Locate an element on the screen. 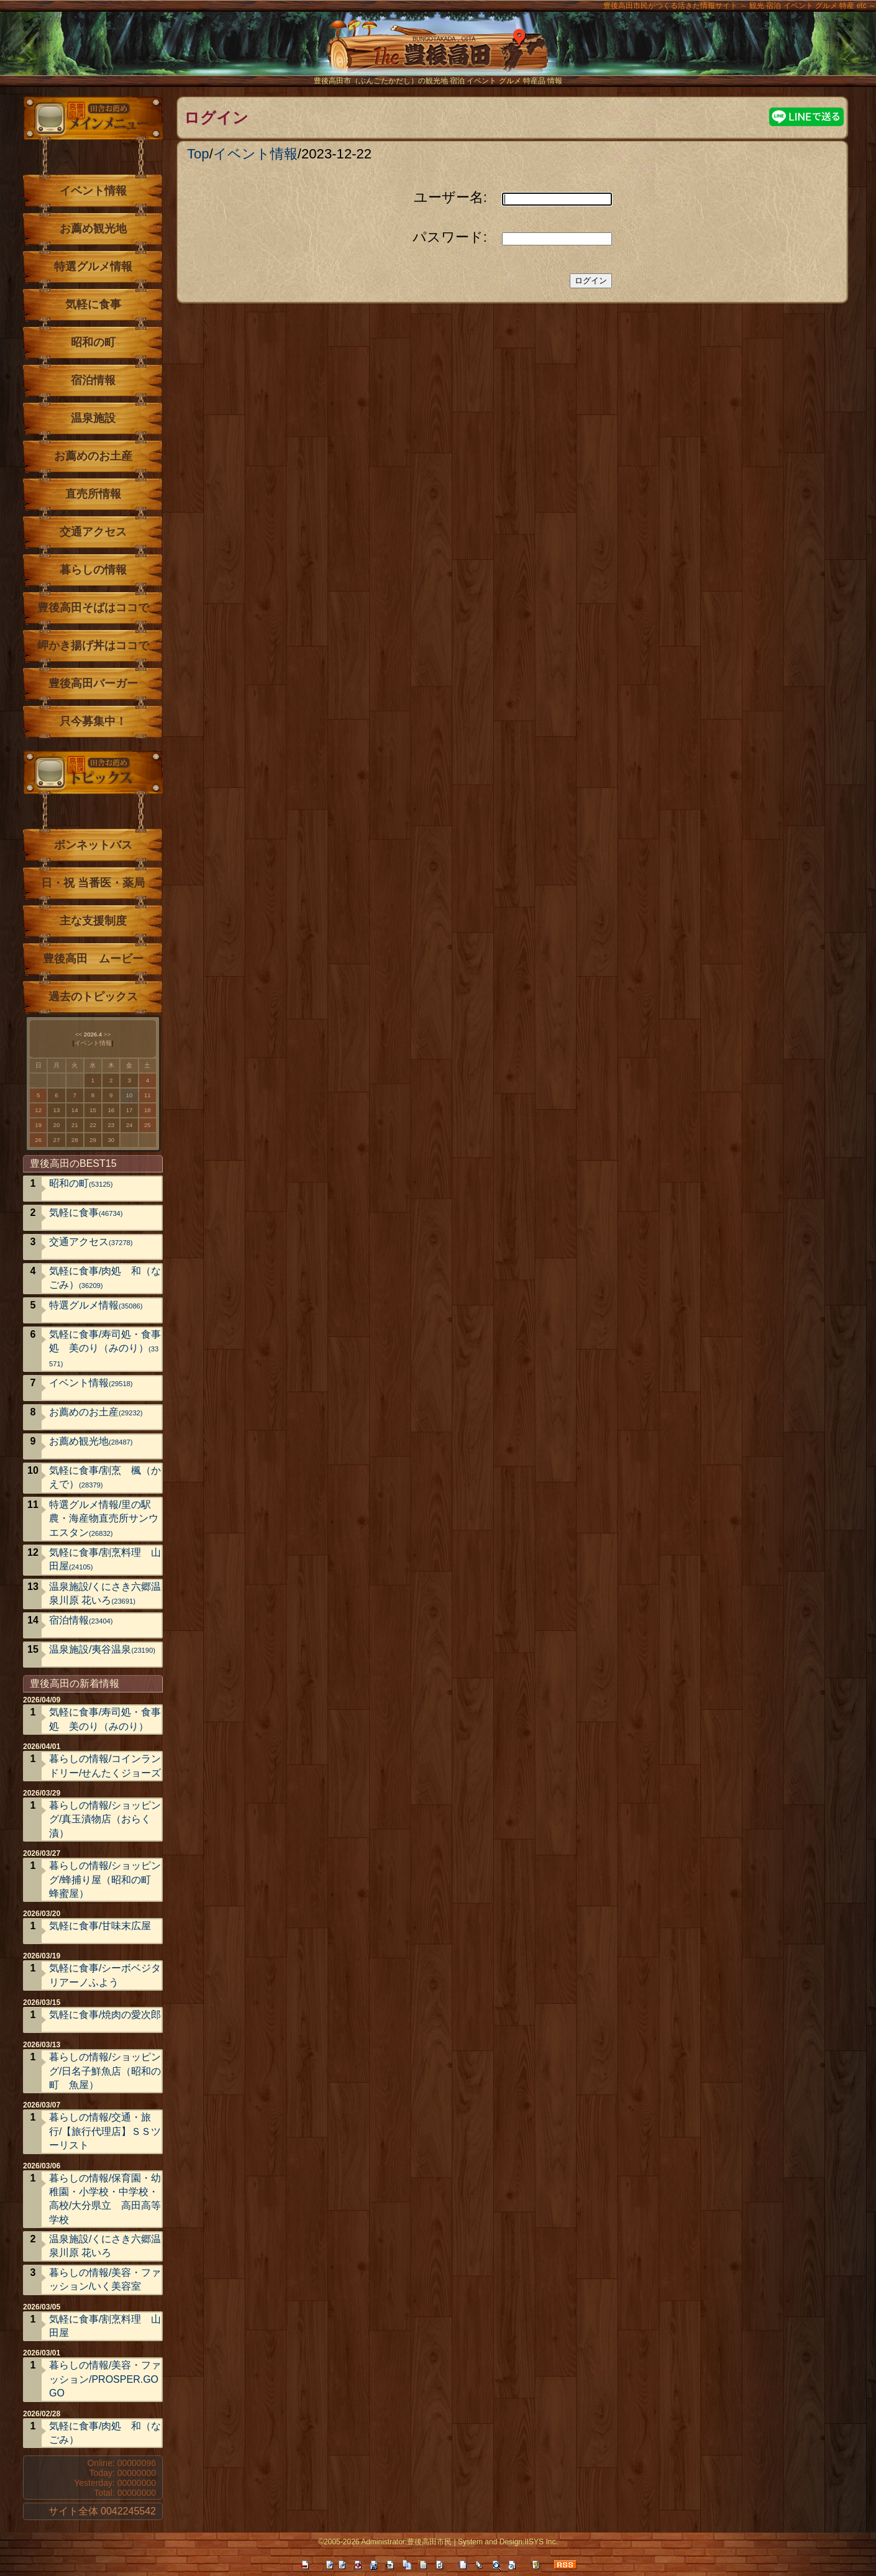 Image resolution: width=876 pixels, height=2576 pixels. System is located at coordinates (470, 2541).